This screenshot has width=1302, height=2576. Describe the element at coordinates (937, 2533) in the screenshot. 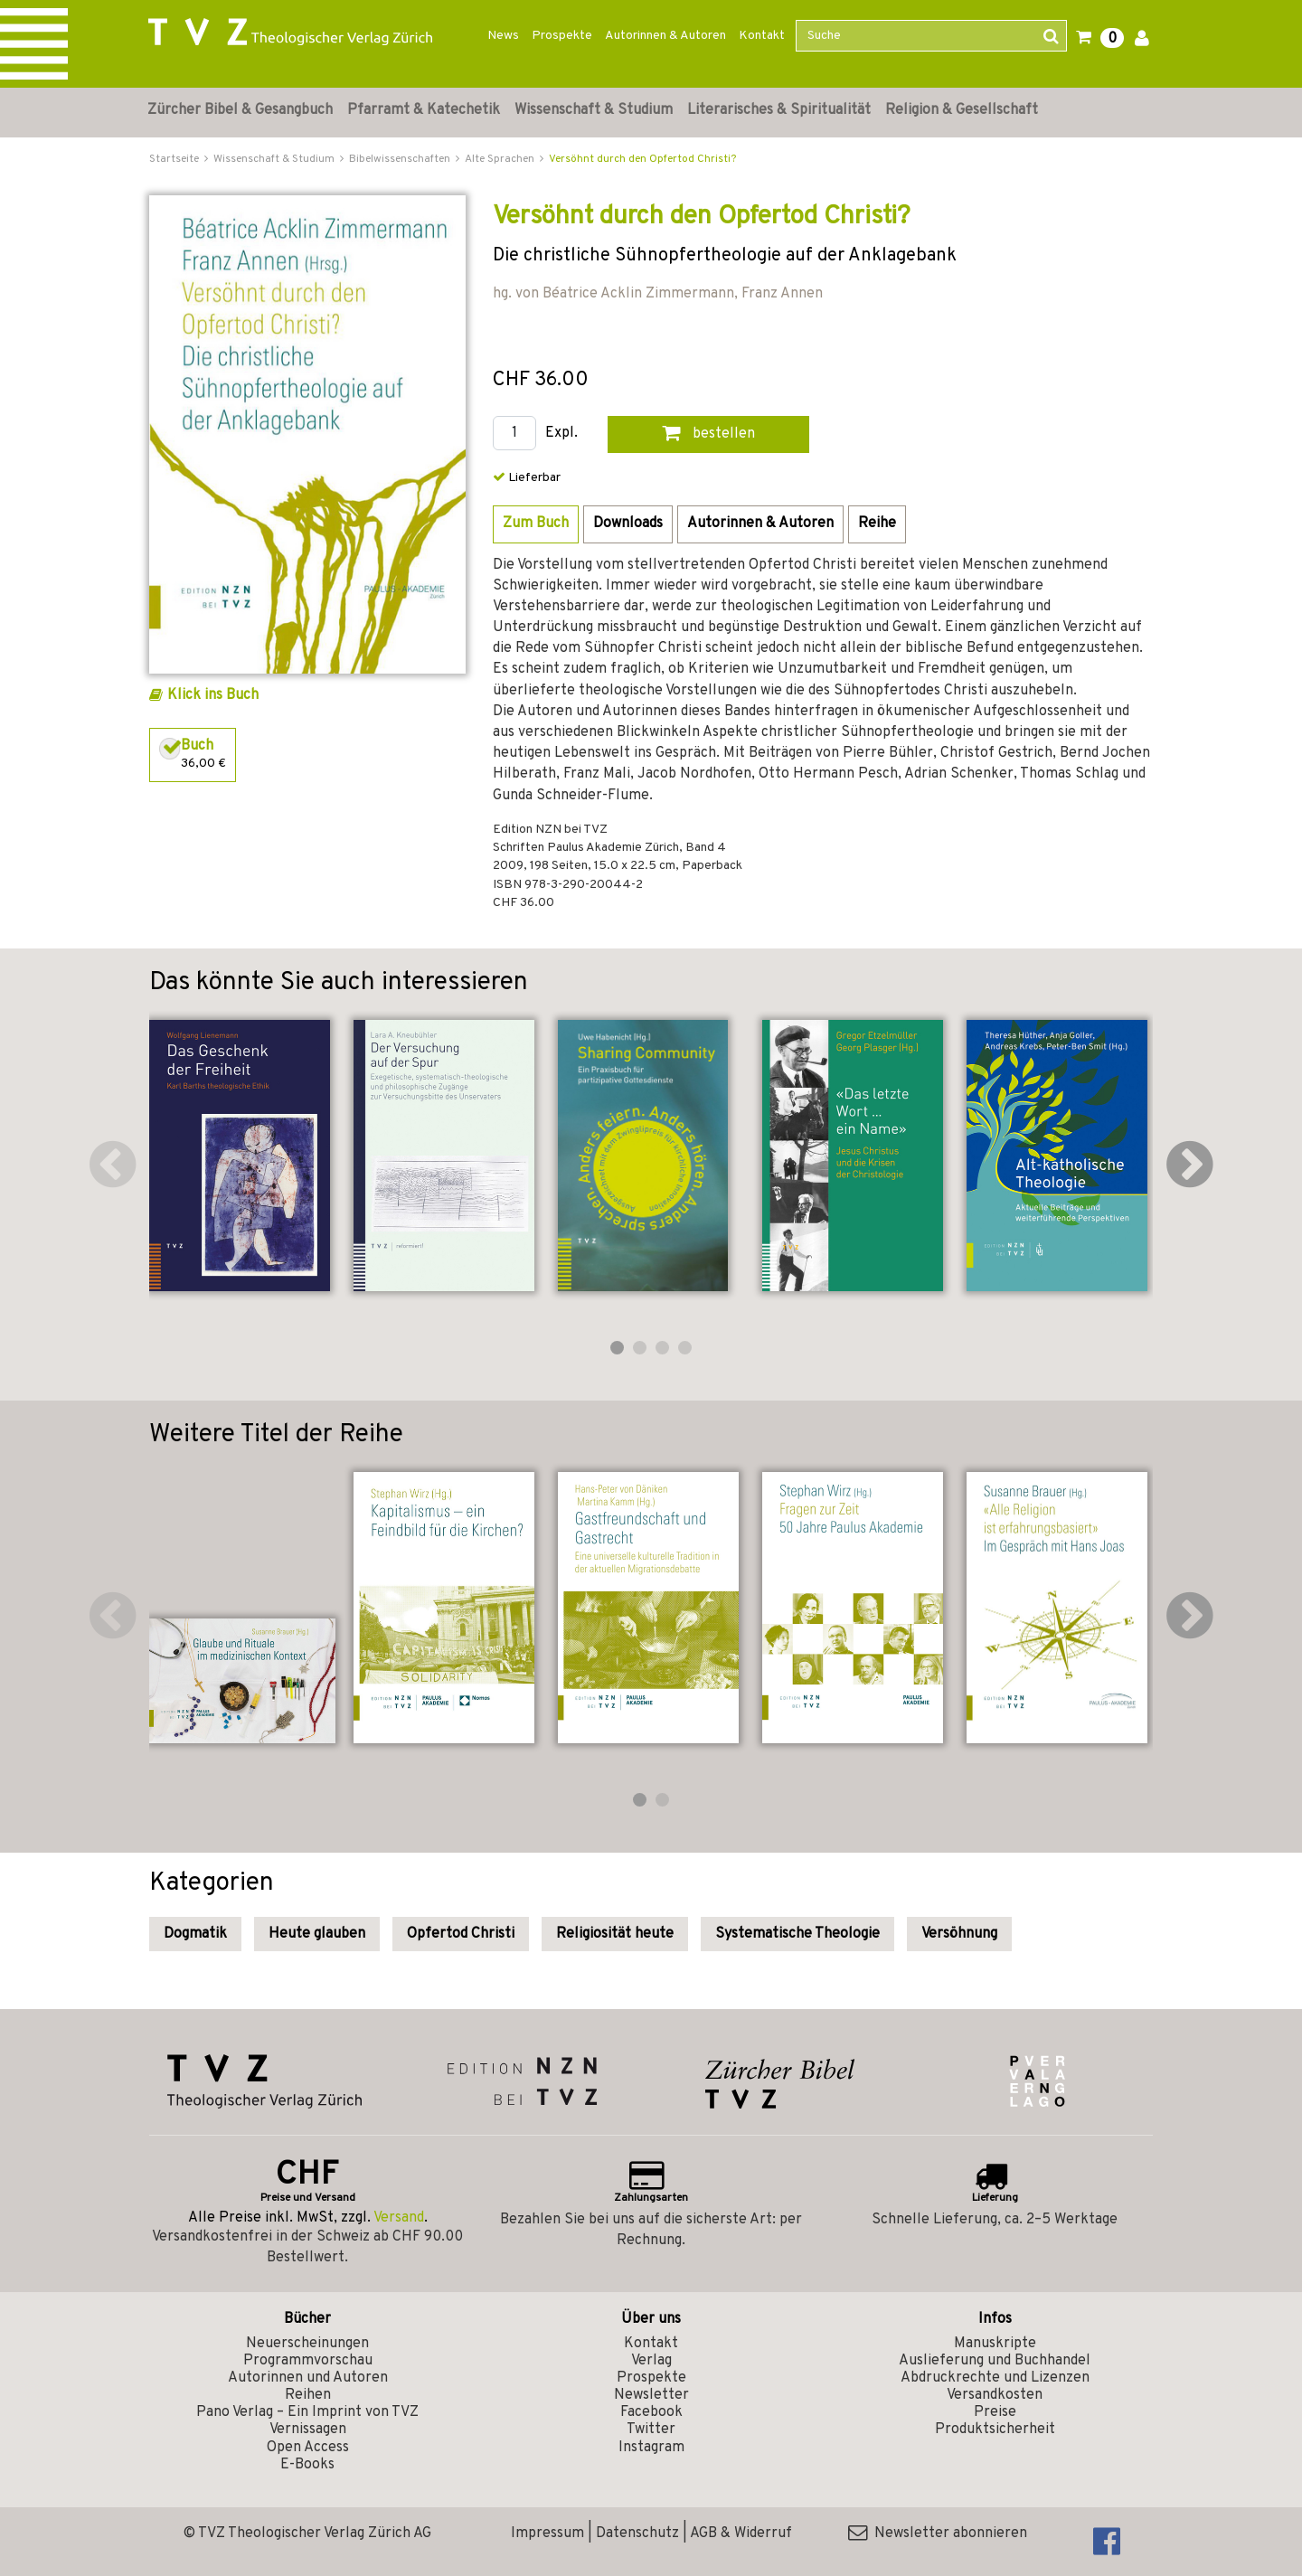

I see `Newsletter abonnieren` at that location.